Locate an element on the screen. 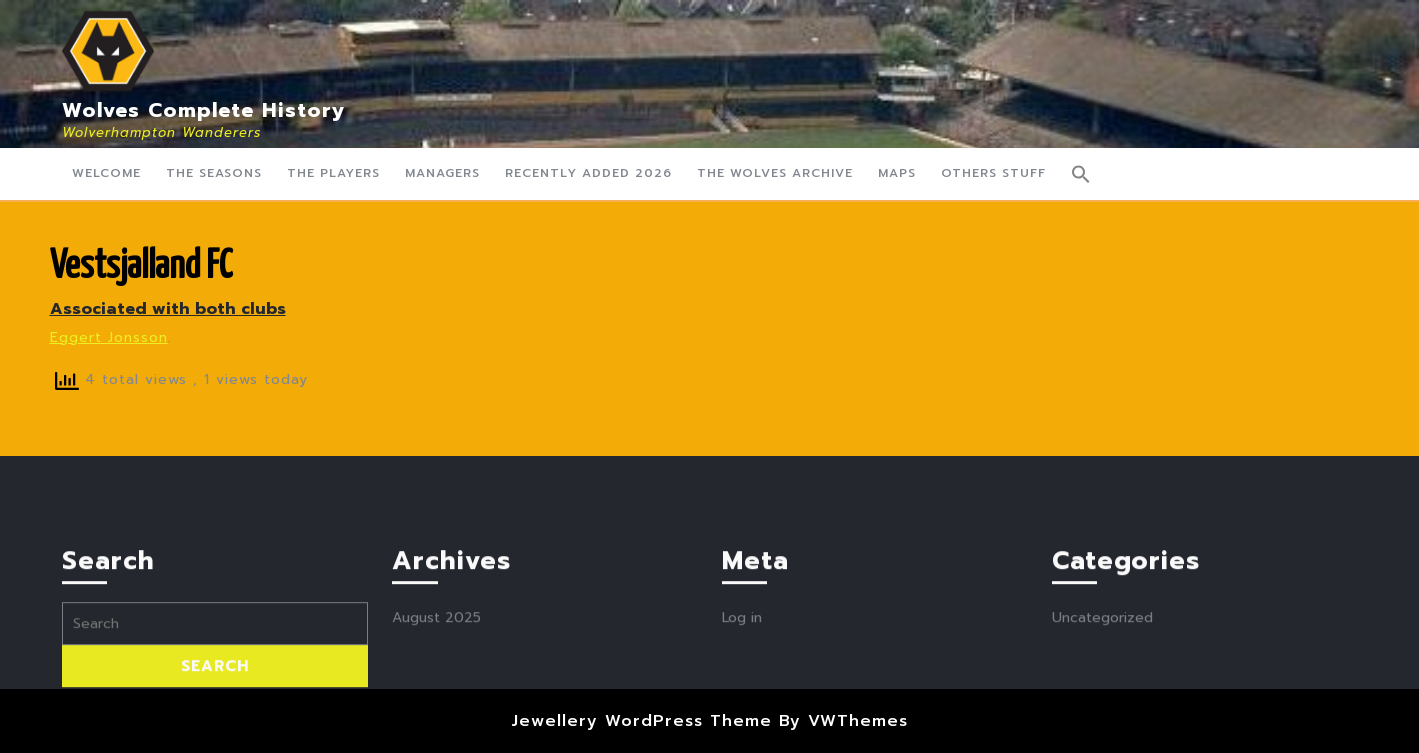 This screenshot has width=1419, height=753. The Players is located at coordinates (333, 173).